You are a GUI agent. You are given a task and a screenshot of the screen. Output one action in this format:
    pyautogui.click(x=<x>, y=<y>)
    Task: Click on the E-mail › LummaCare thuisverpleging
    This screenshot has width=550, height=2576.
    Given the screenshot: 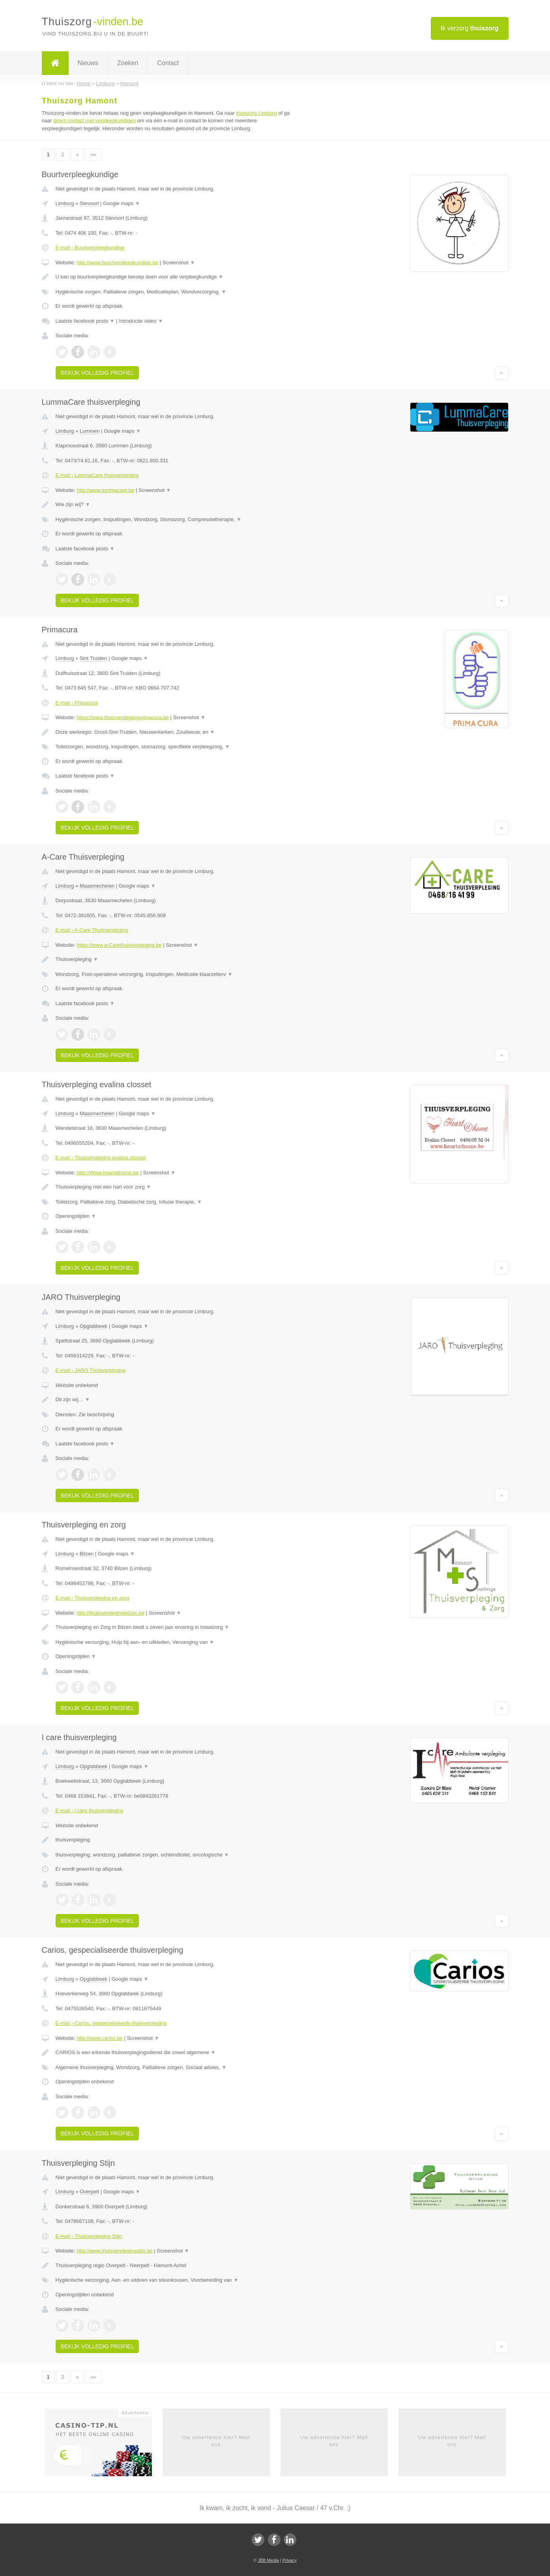 What is the action you would take?
    pyautogui.click(x=97, y=475)
    